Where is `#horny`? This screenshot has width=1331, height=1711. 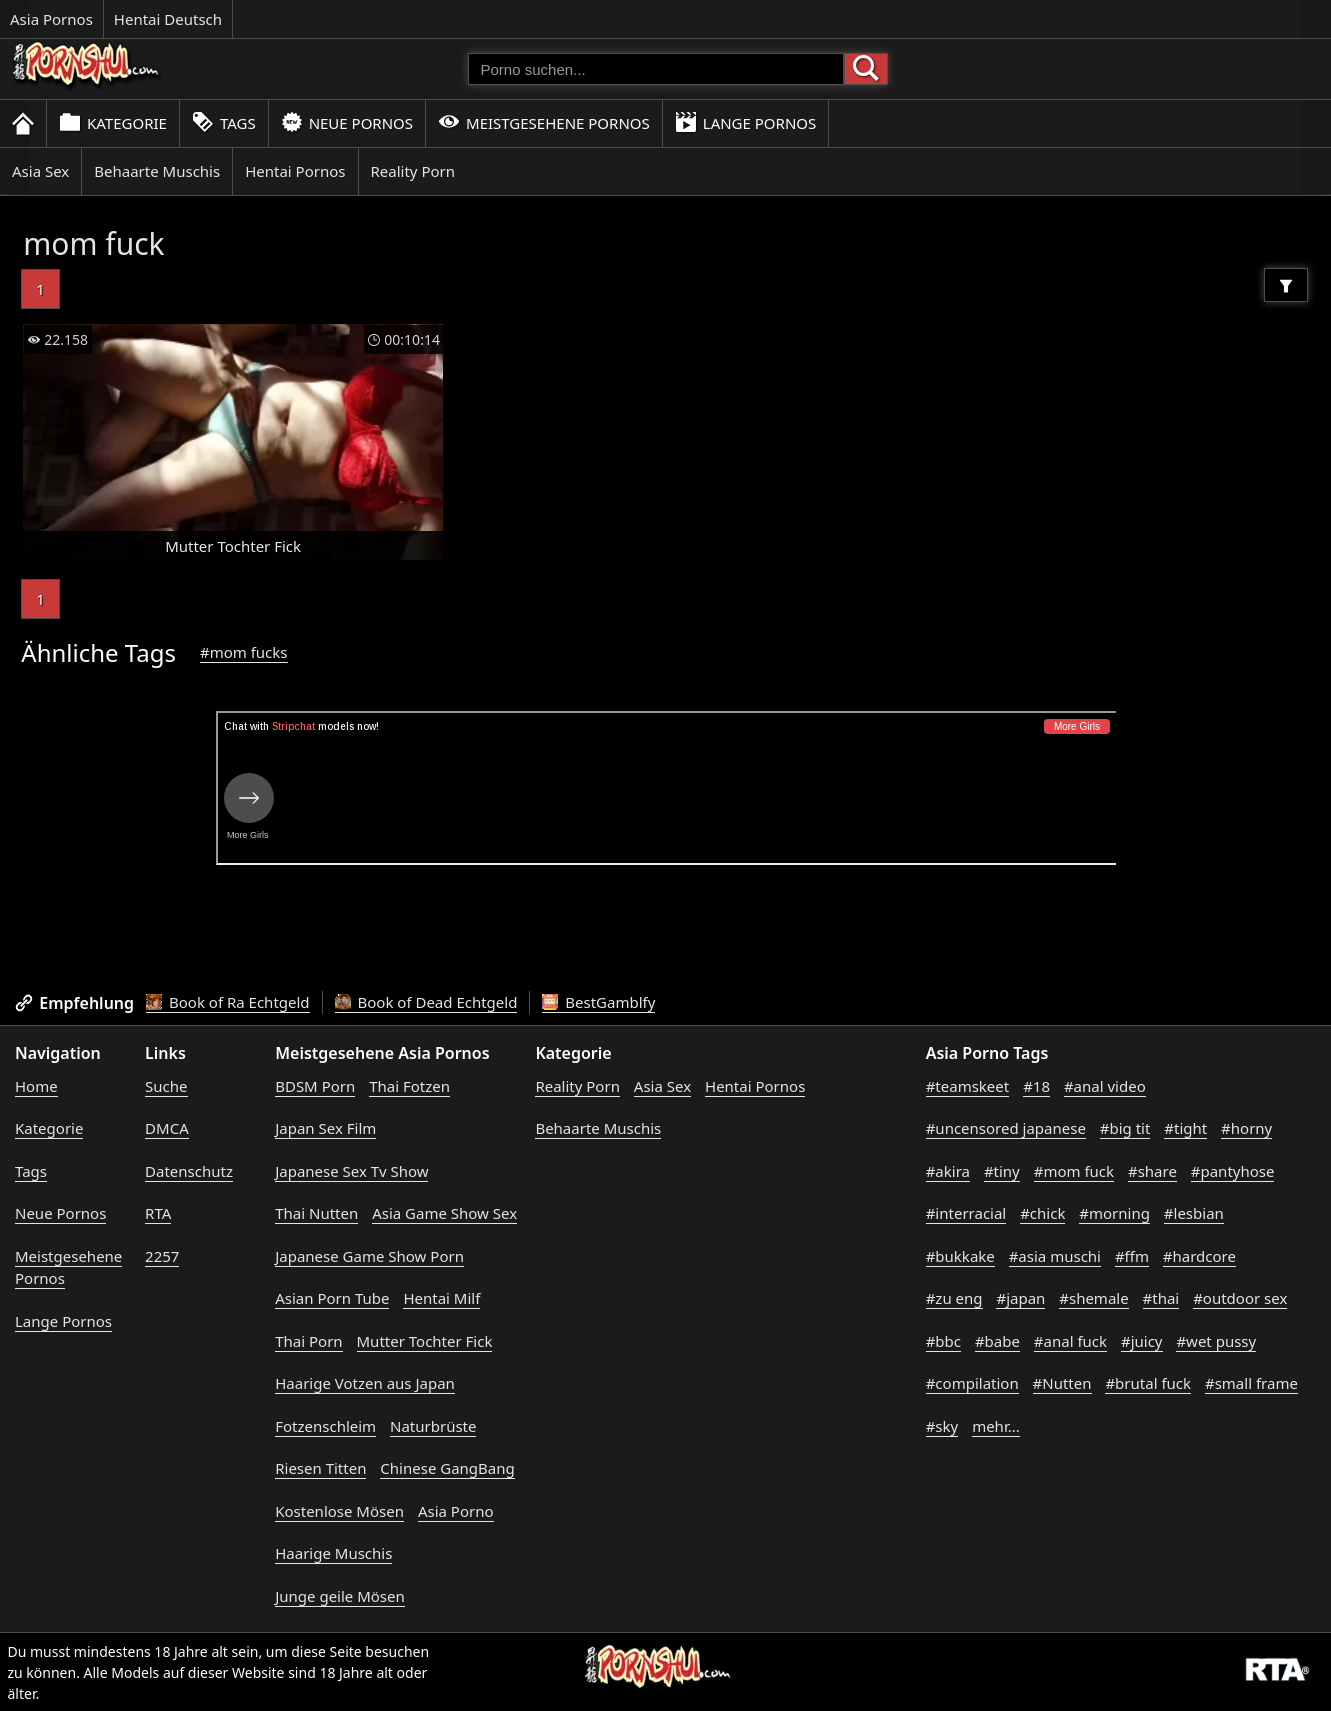 #horny is located at coordinates (1246, 1128).